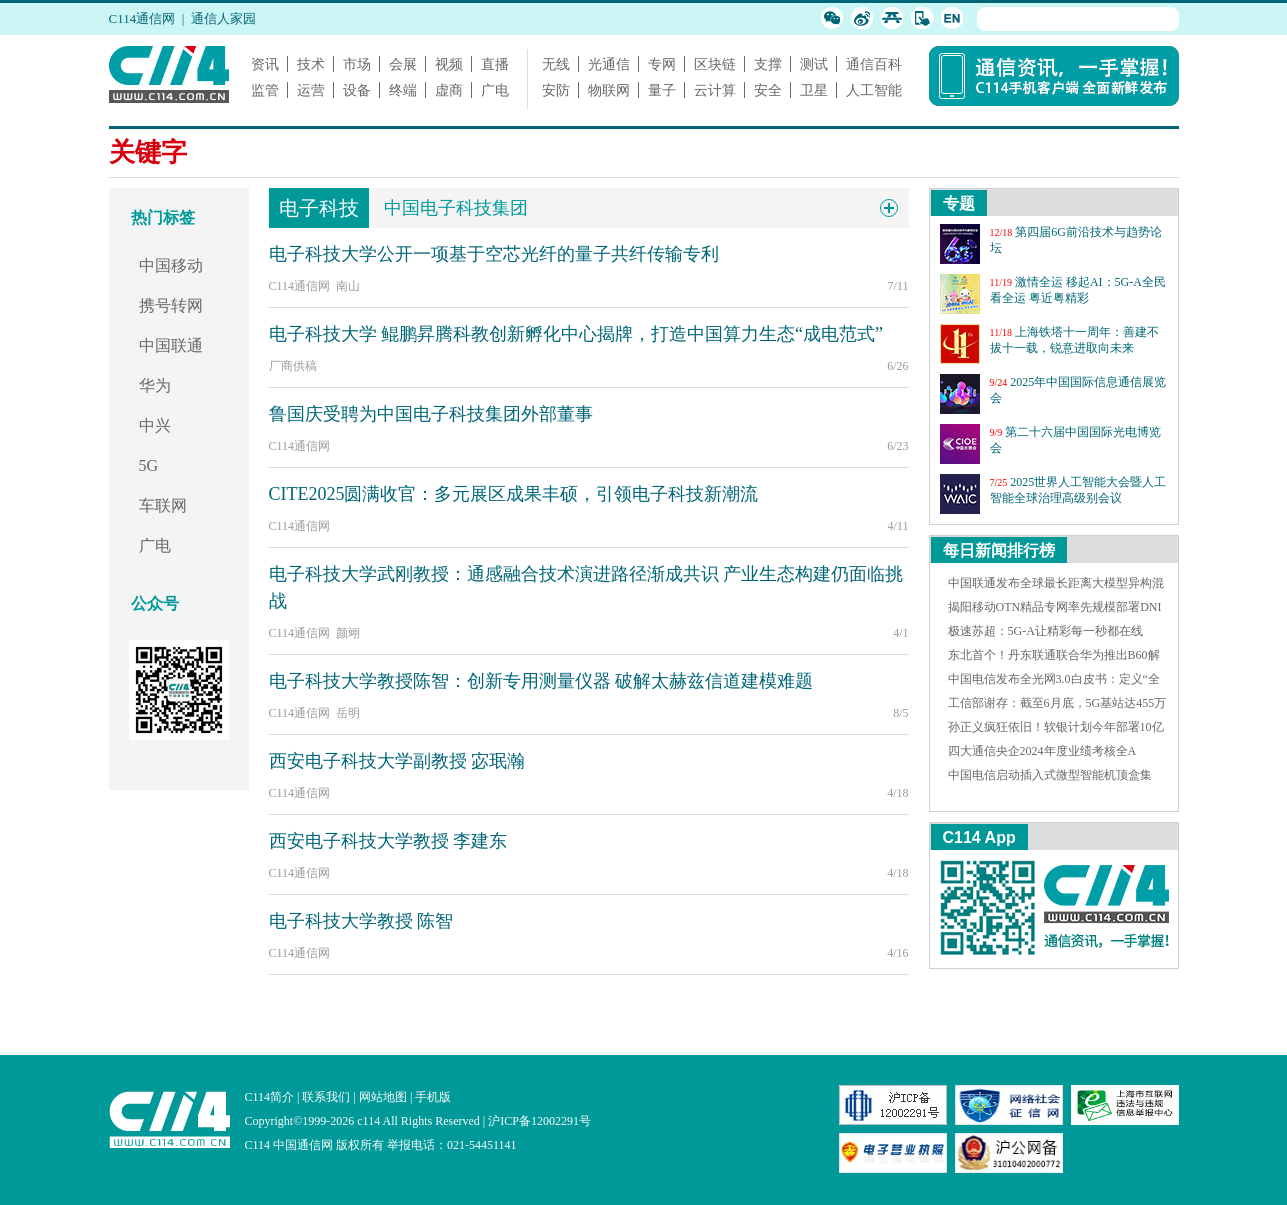 The width and height of the screenshot is (1287, 1205). Describe the element at coordinates (171, 265) in the screenshot. I see `中国移动` at that location.